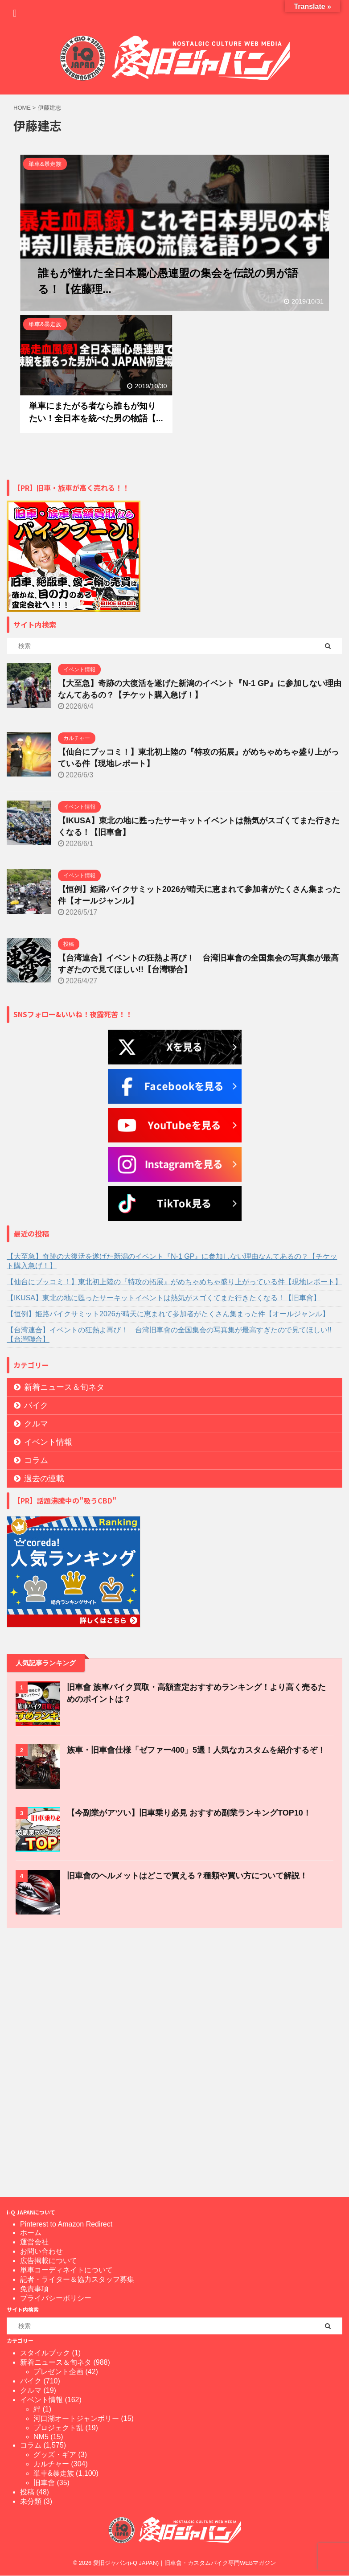  What do you see at coordinates (187, 1875) in the screenshot?
I see `旧車會のヘルメットはどこで買える？種類や買い方について解説！` at bounding box center [187, 1875].